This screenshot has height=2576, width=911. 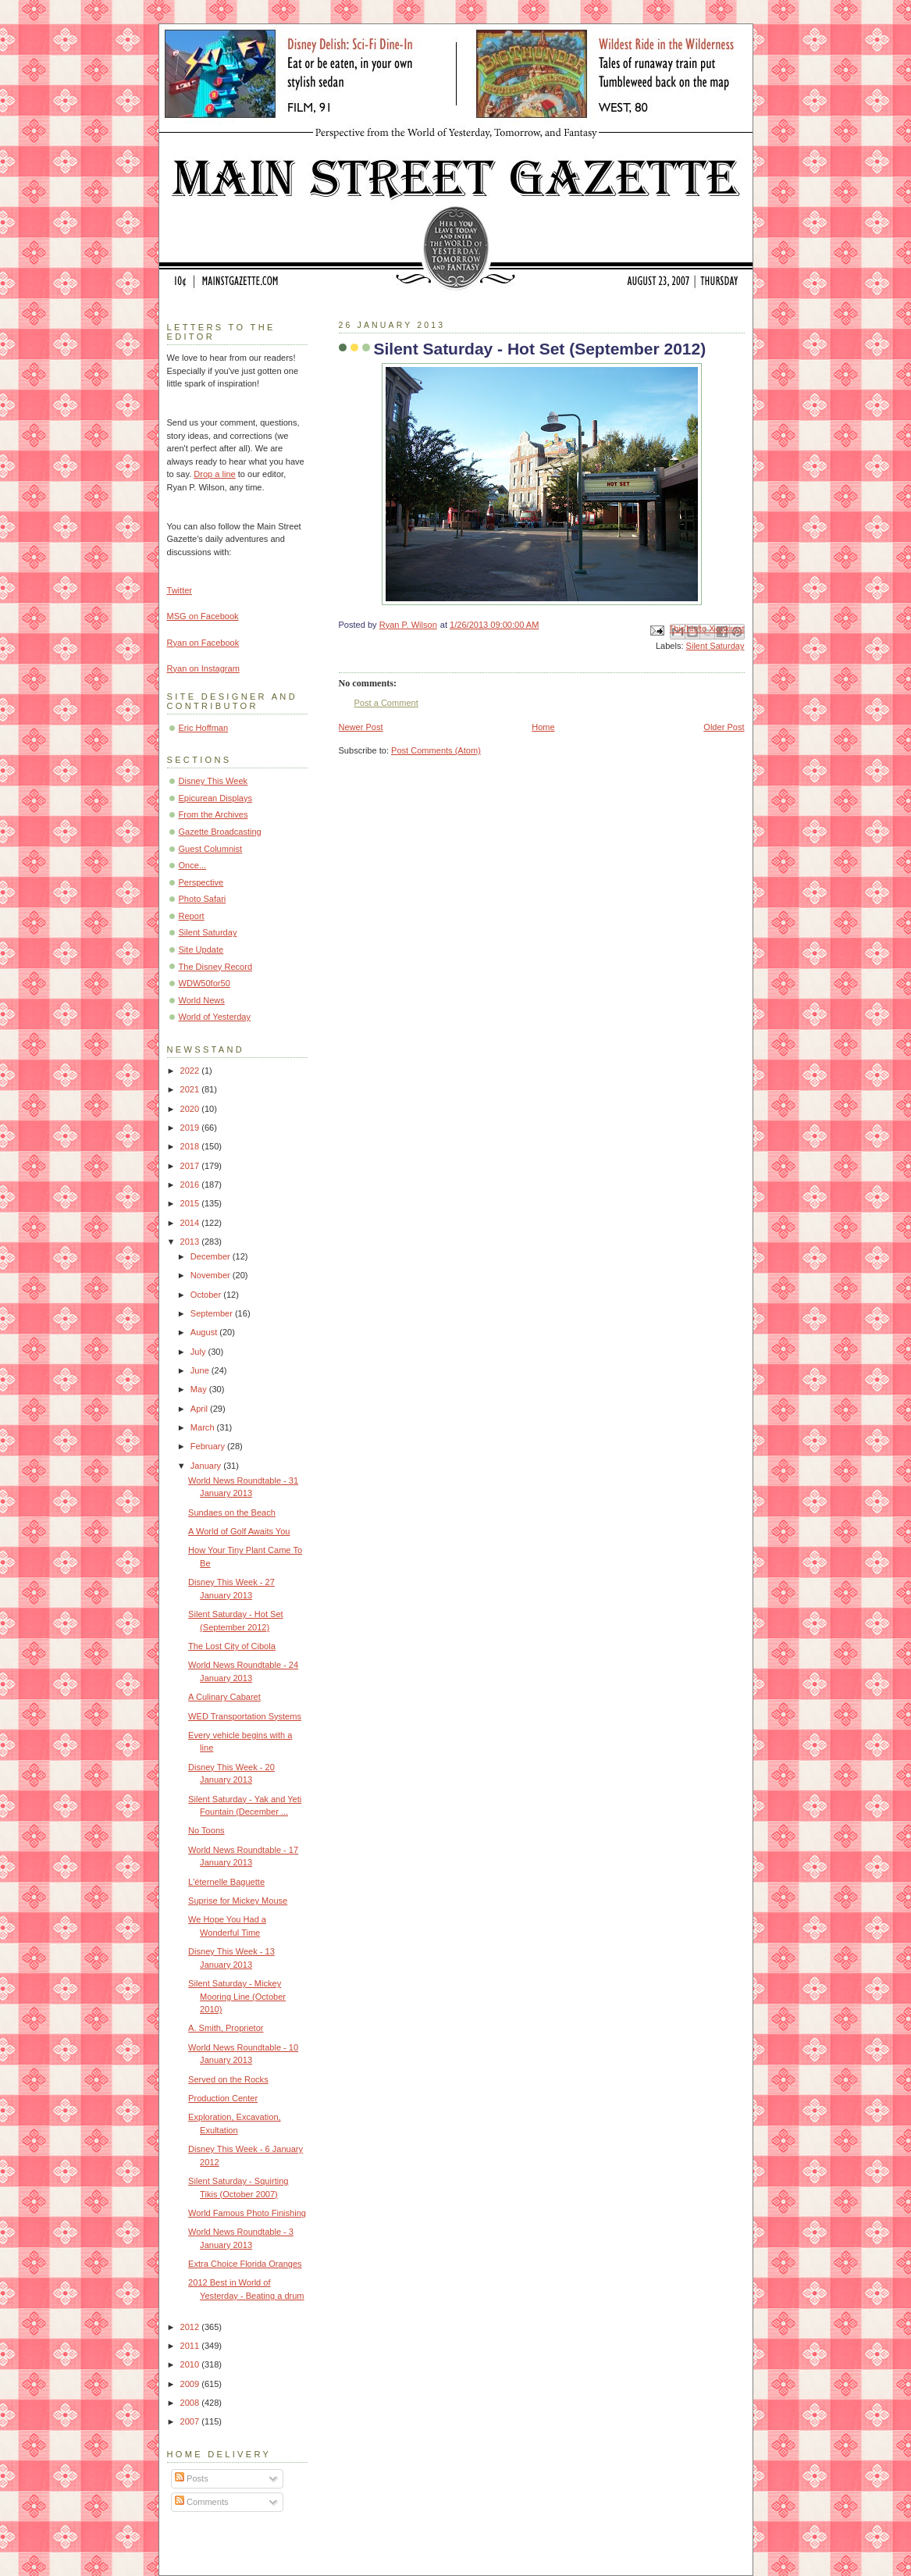 What do you see at coordinates (361, 727) in the screenshot?
I see `Newer Post` at bounding box center [361, 727].